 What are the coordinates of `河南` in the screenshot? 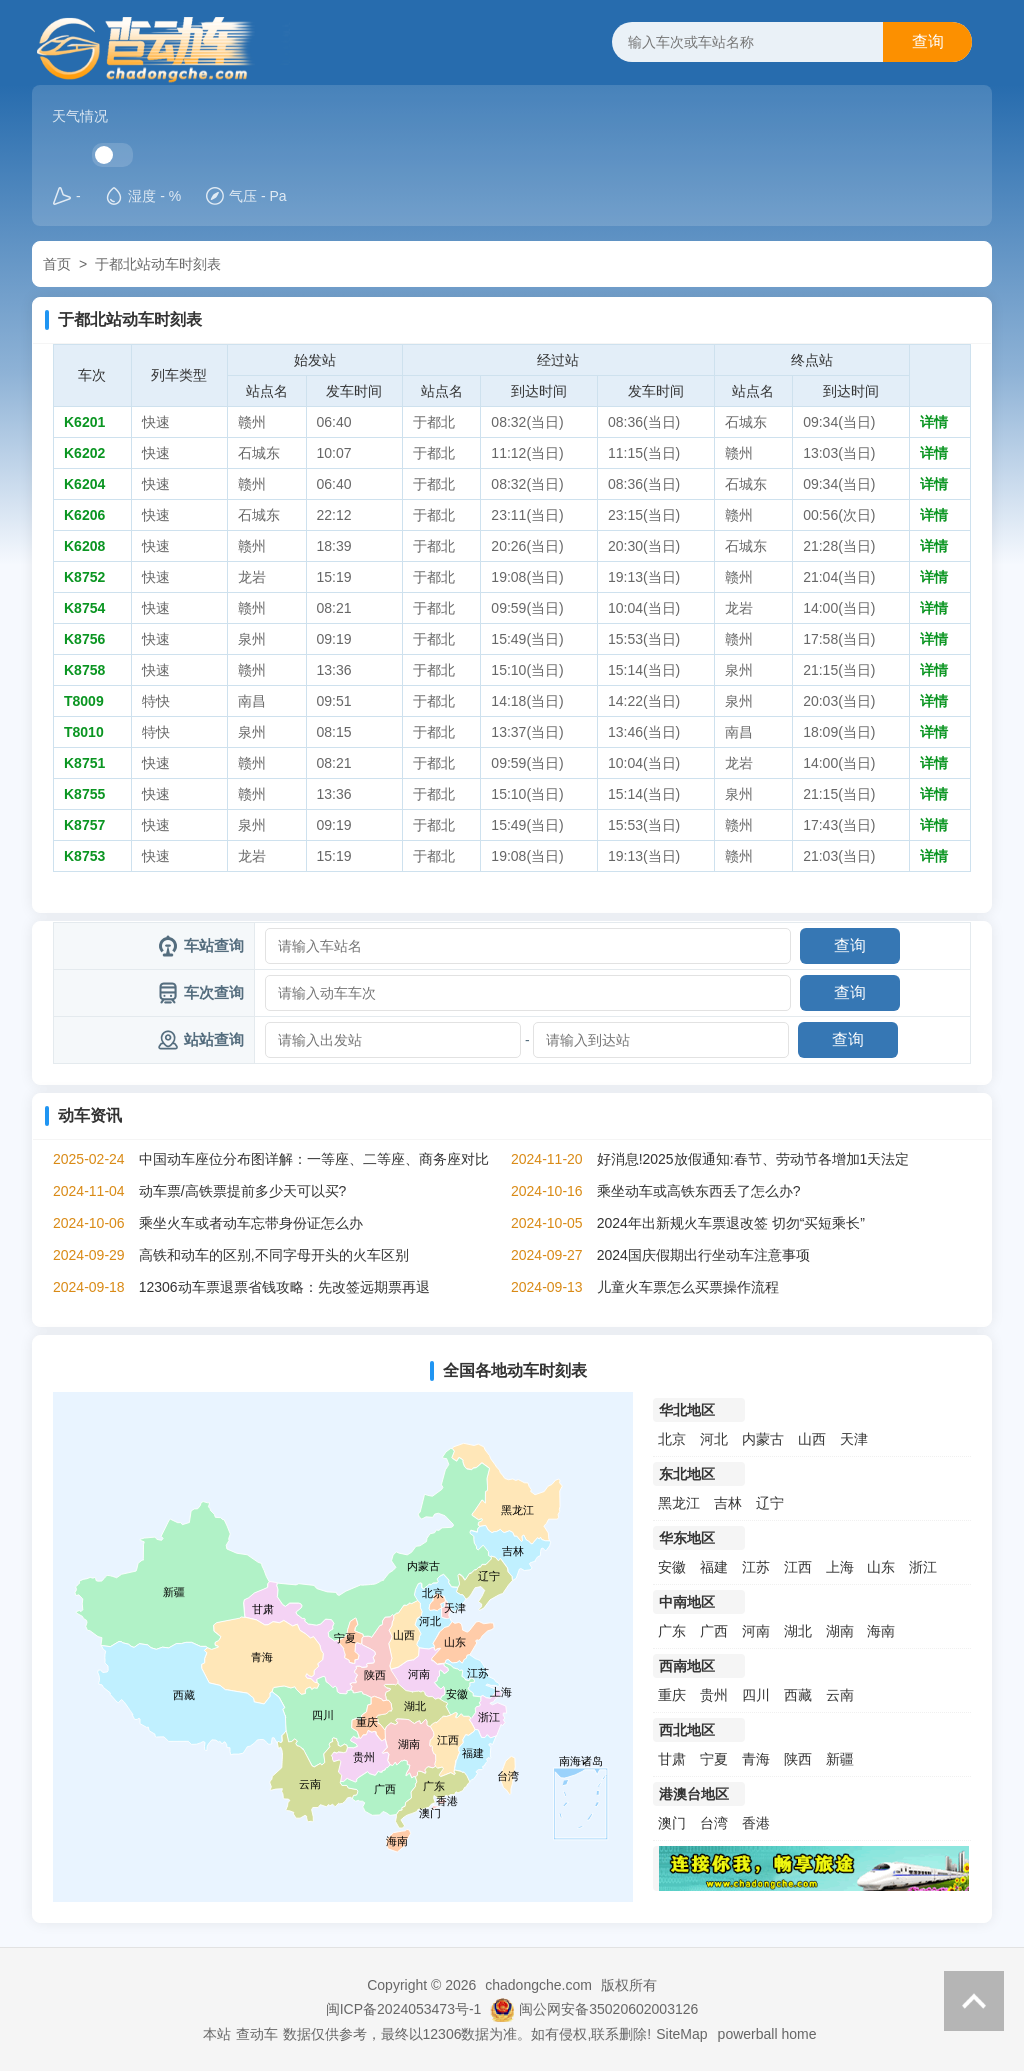 It's located at (756, 1631).